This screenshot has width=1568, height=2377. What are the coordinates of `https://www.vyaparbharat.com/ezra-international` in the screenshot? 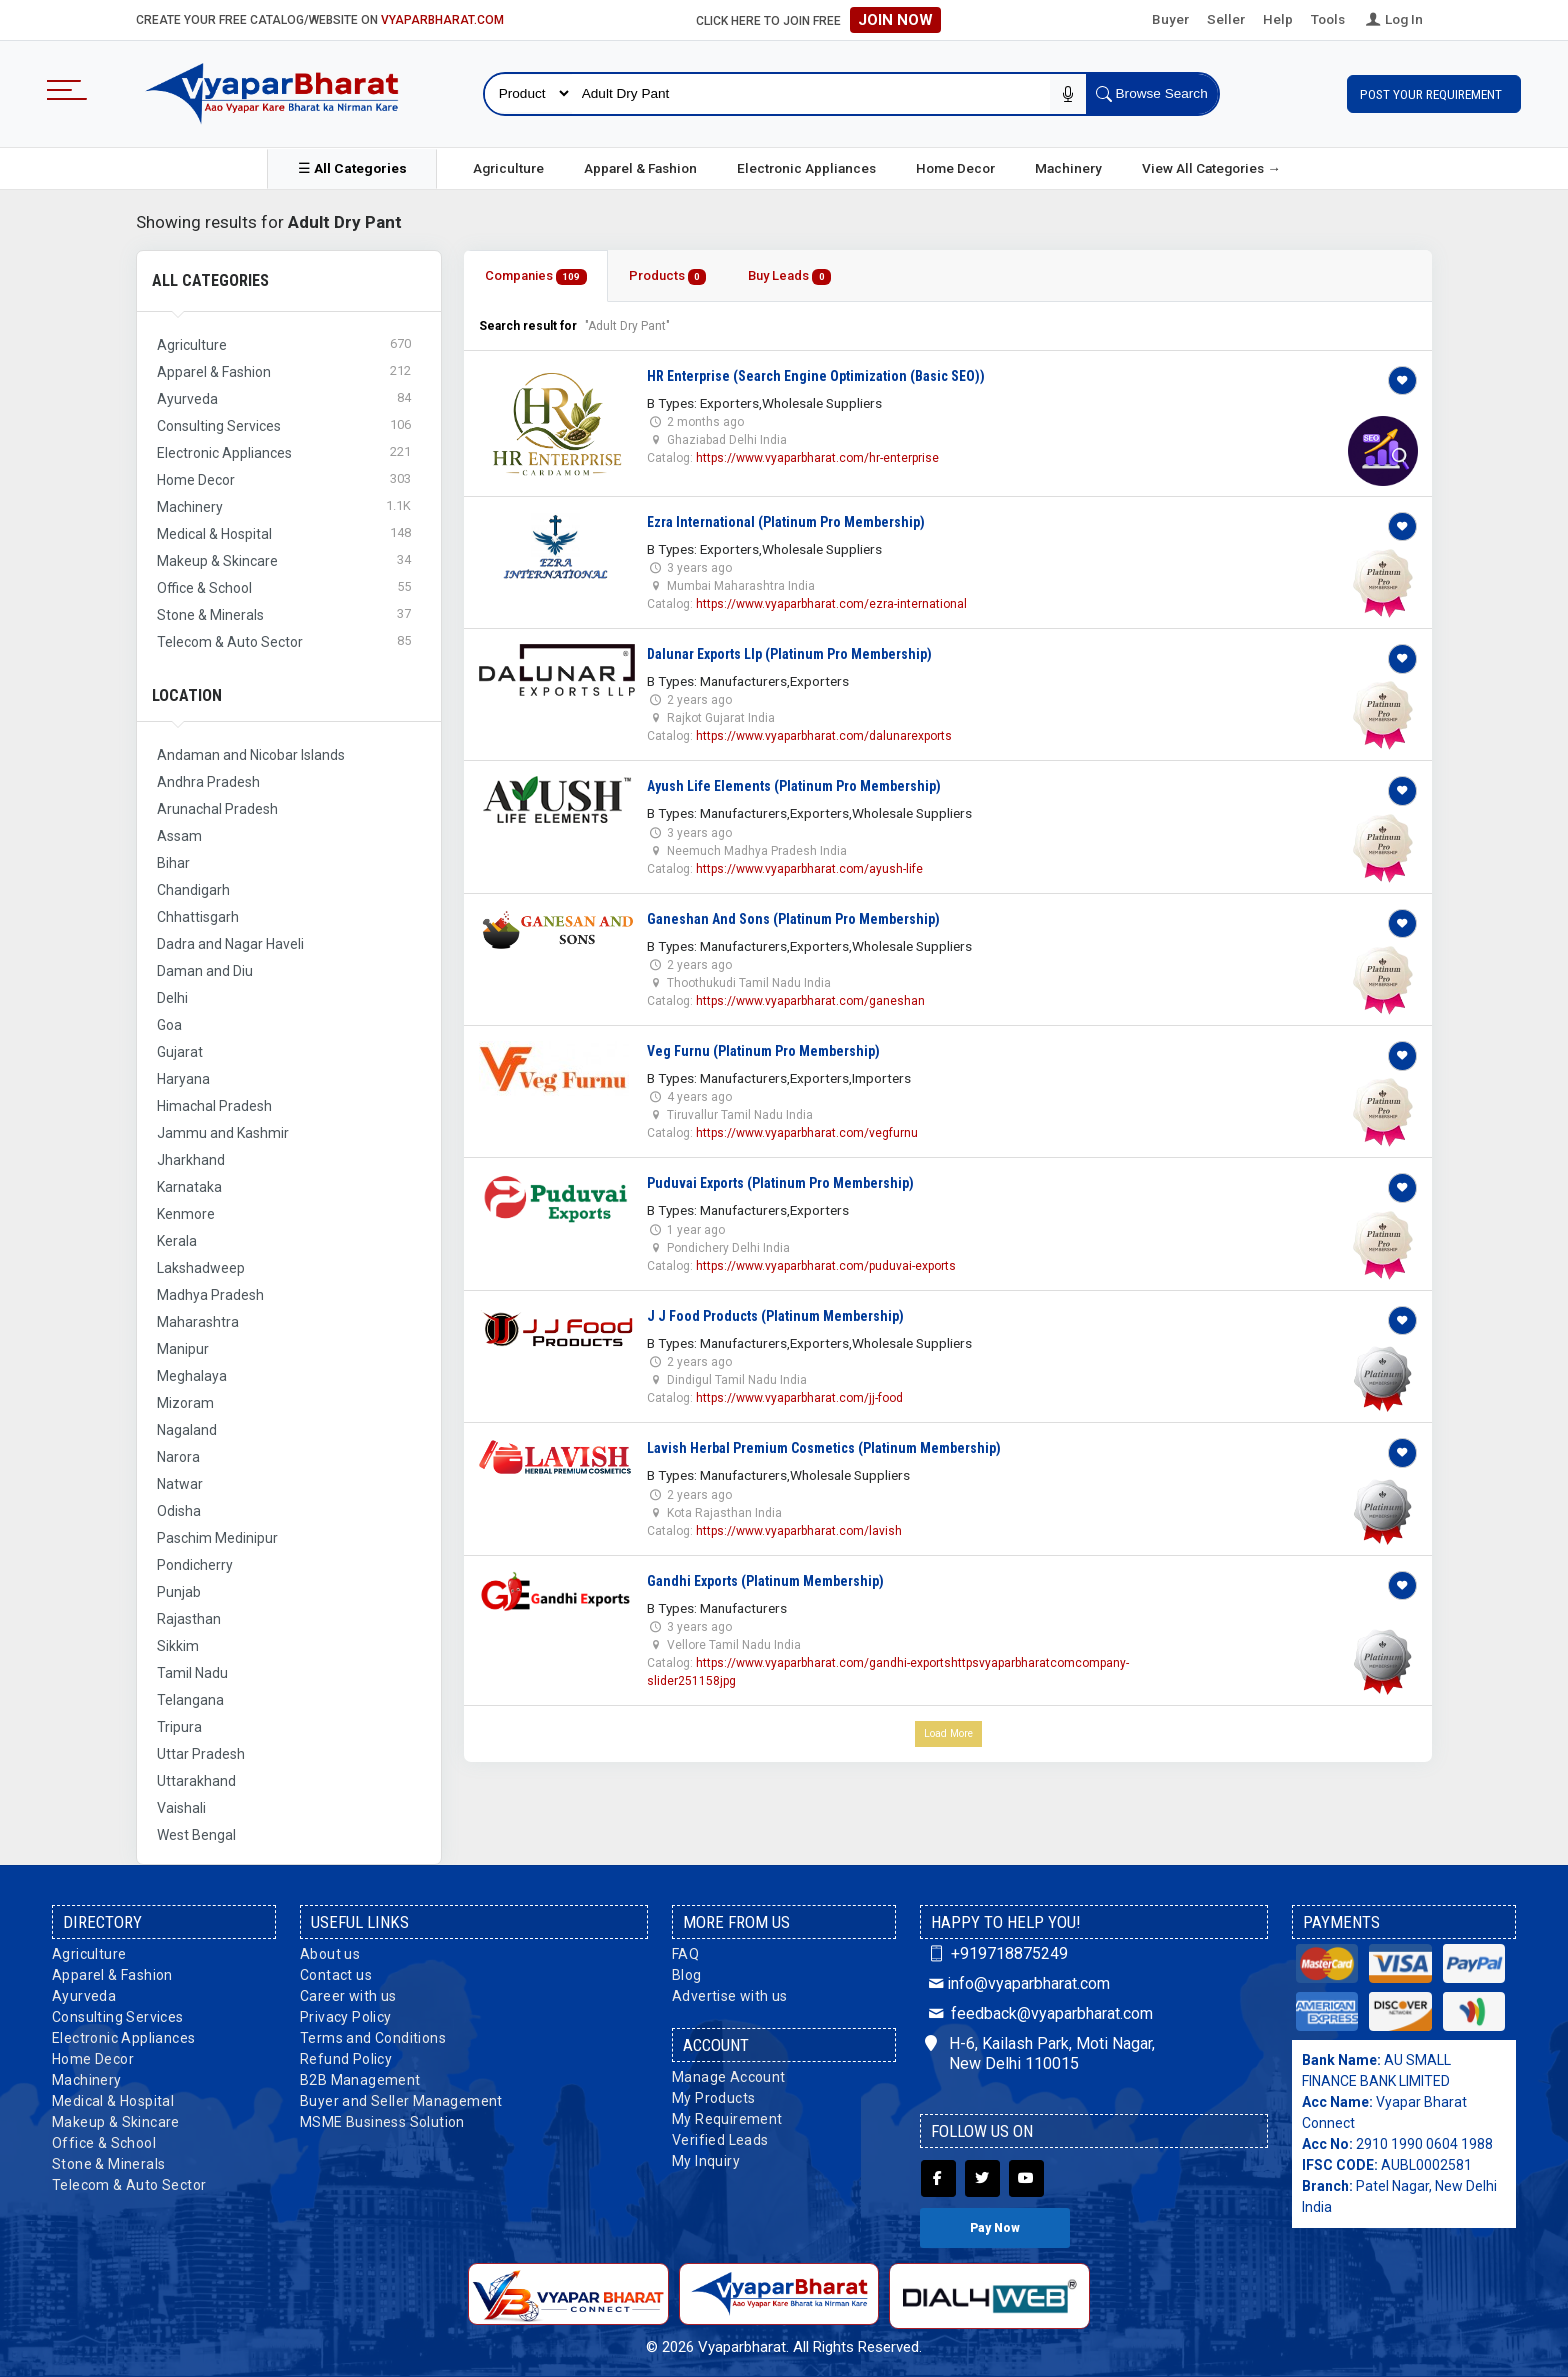 It's located at (831, 604).